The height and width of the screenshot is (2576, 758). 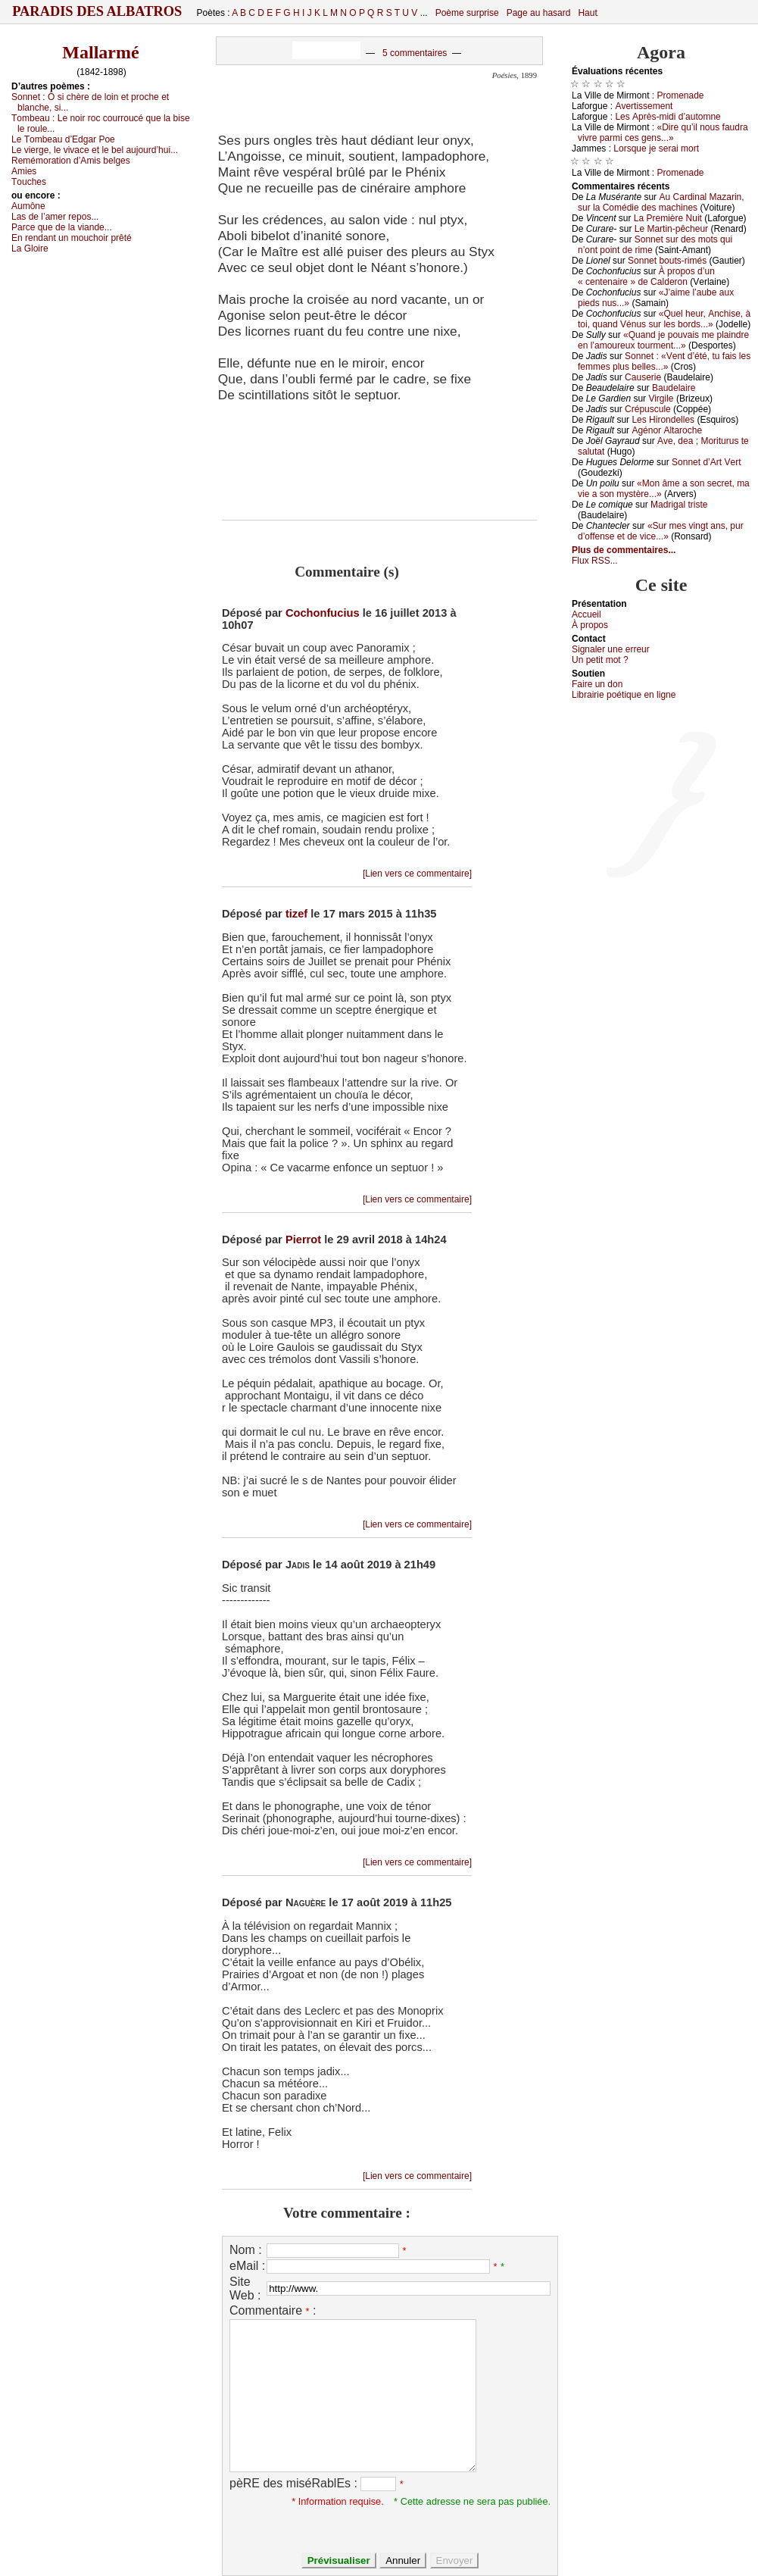 I want to click on Un pеtit mоt ?, so click(x=600, y=660).